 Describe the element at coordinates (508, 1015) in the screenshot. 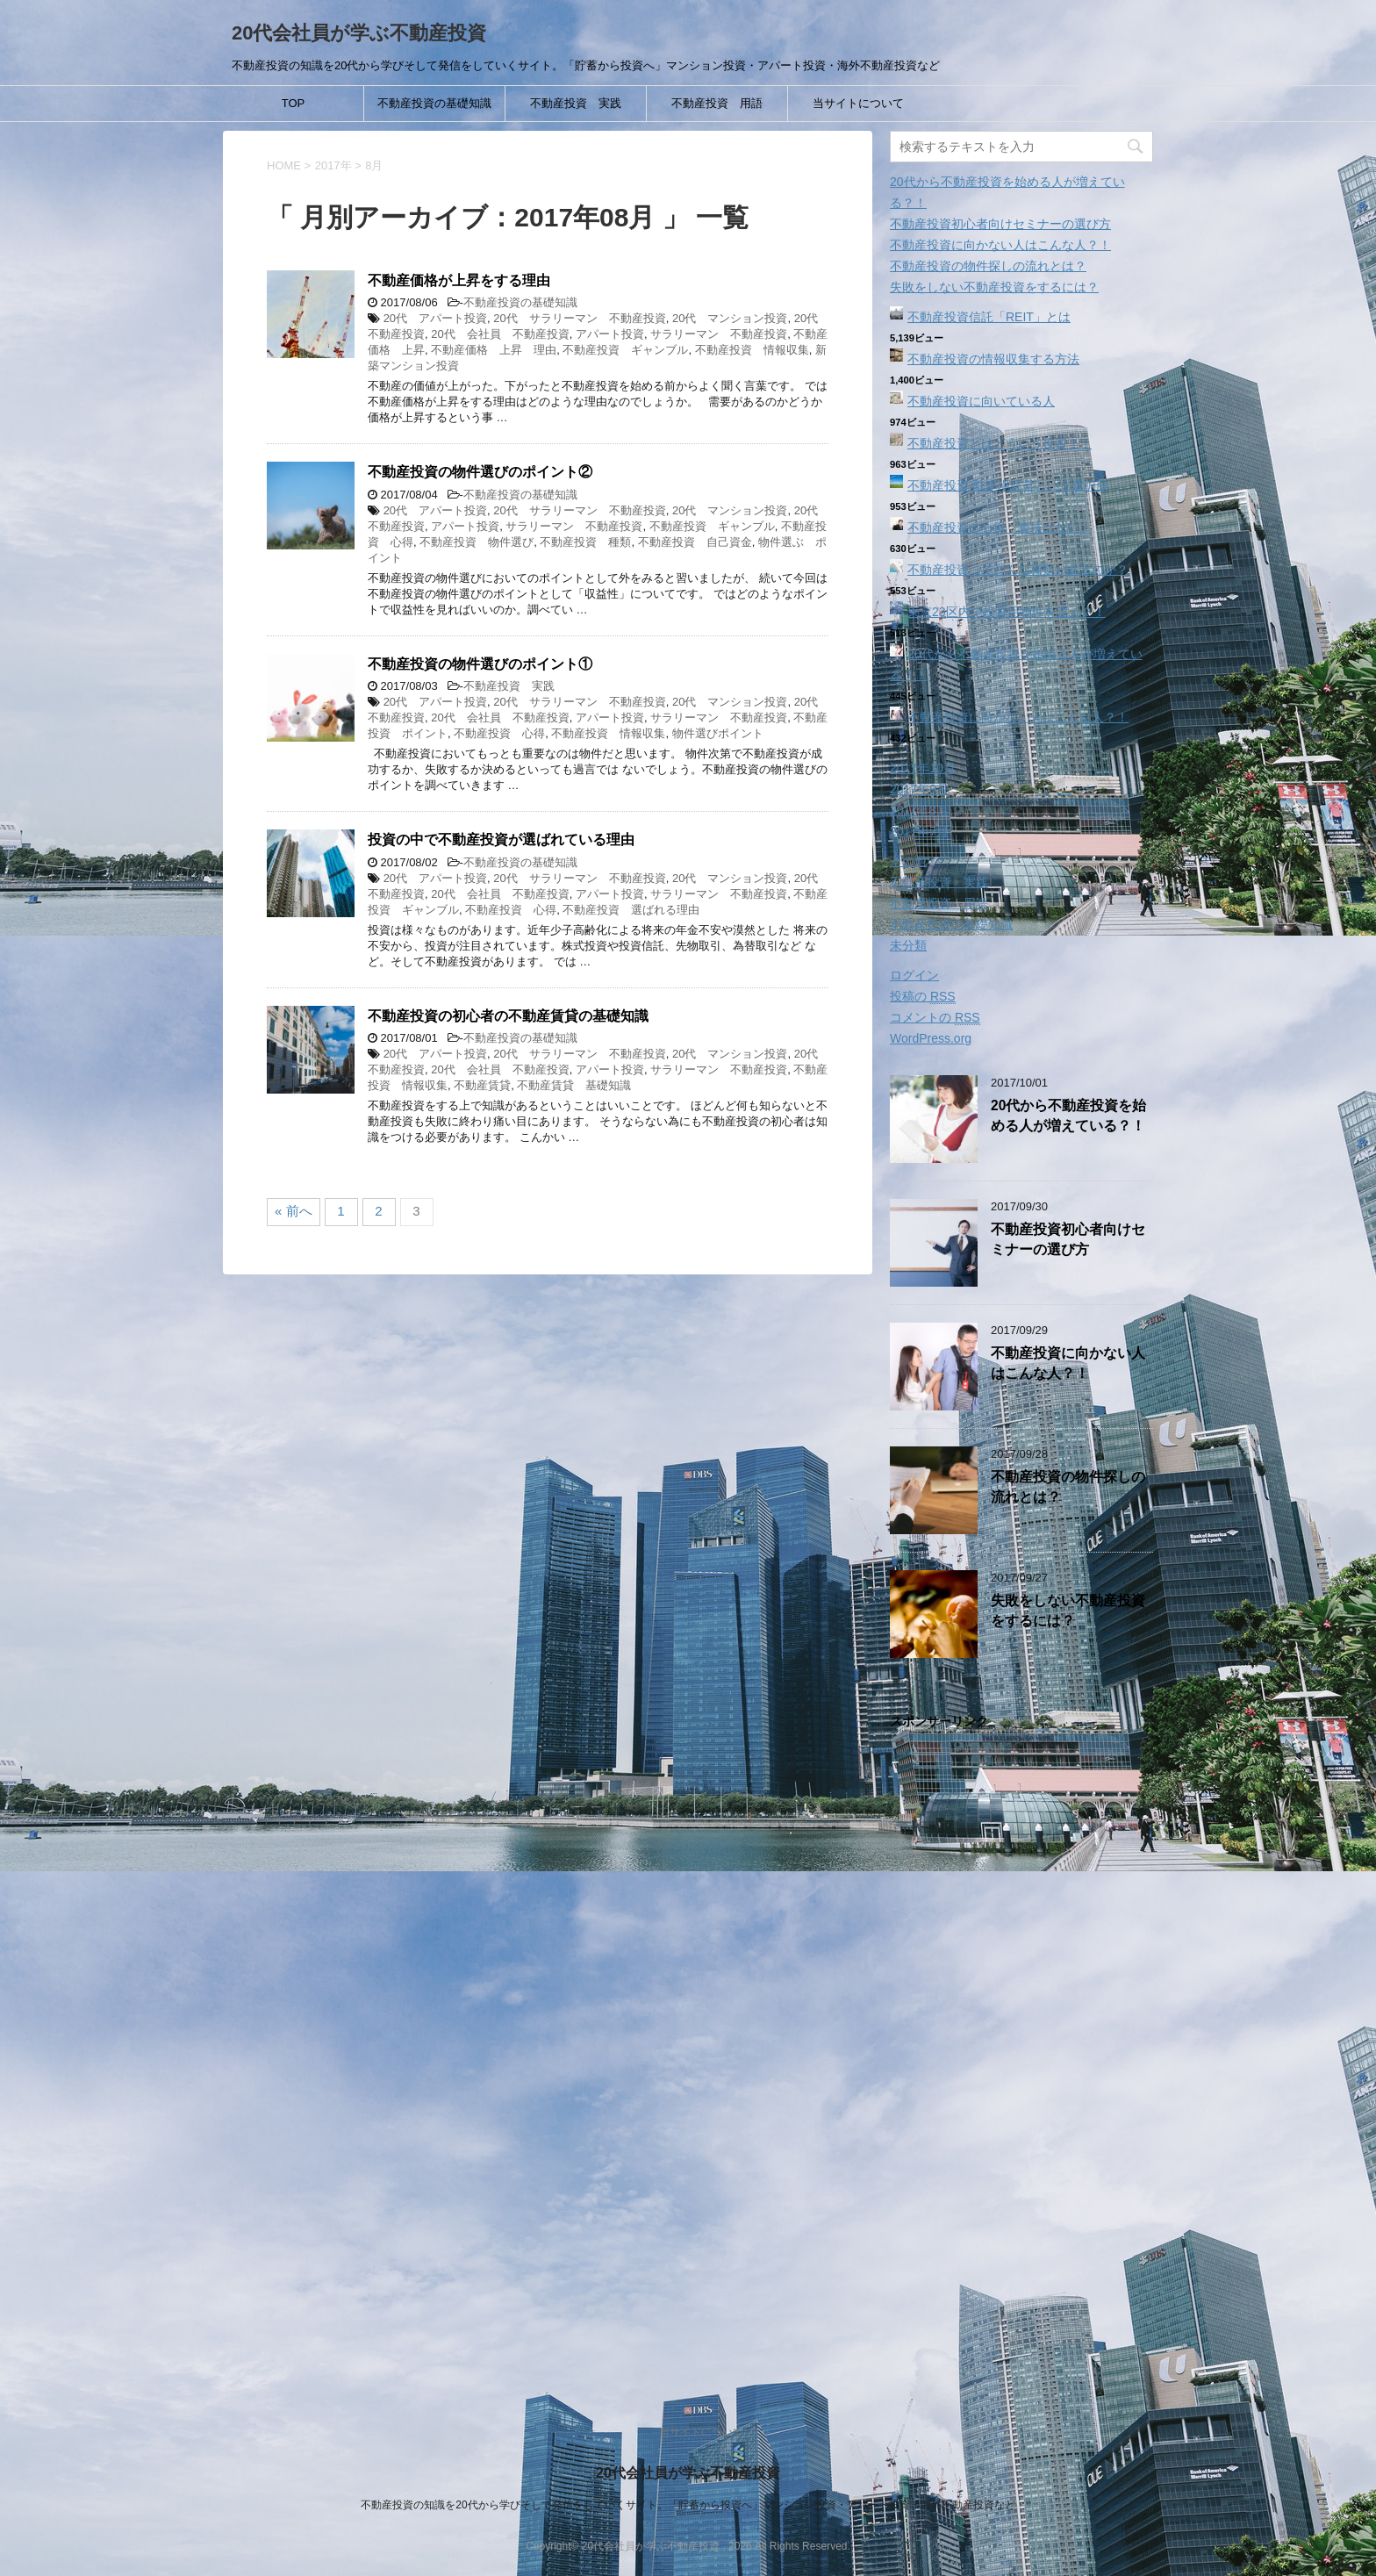

I see `不動産投資の初心者の不動産賃貸の基礎知識` at that location.